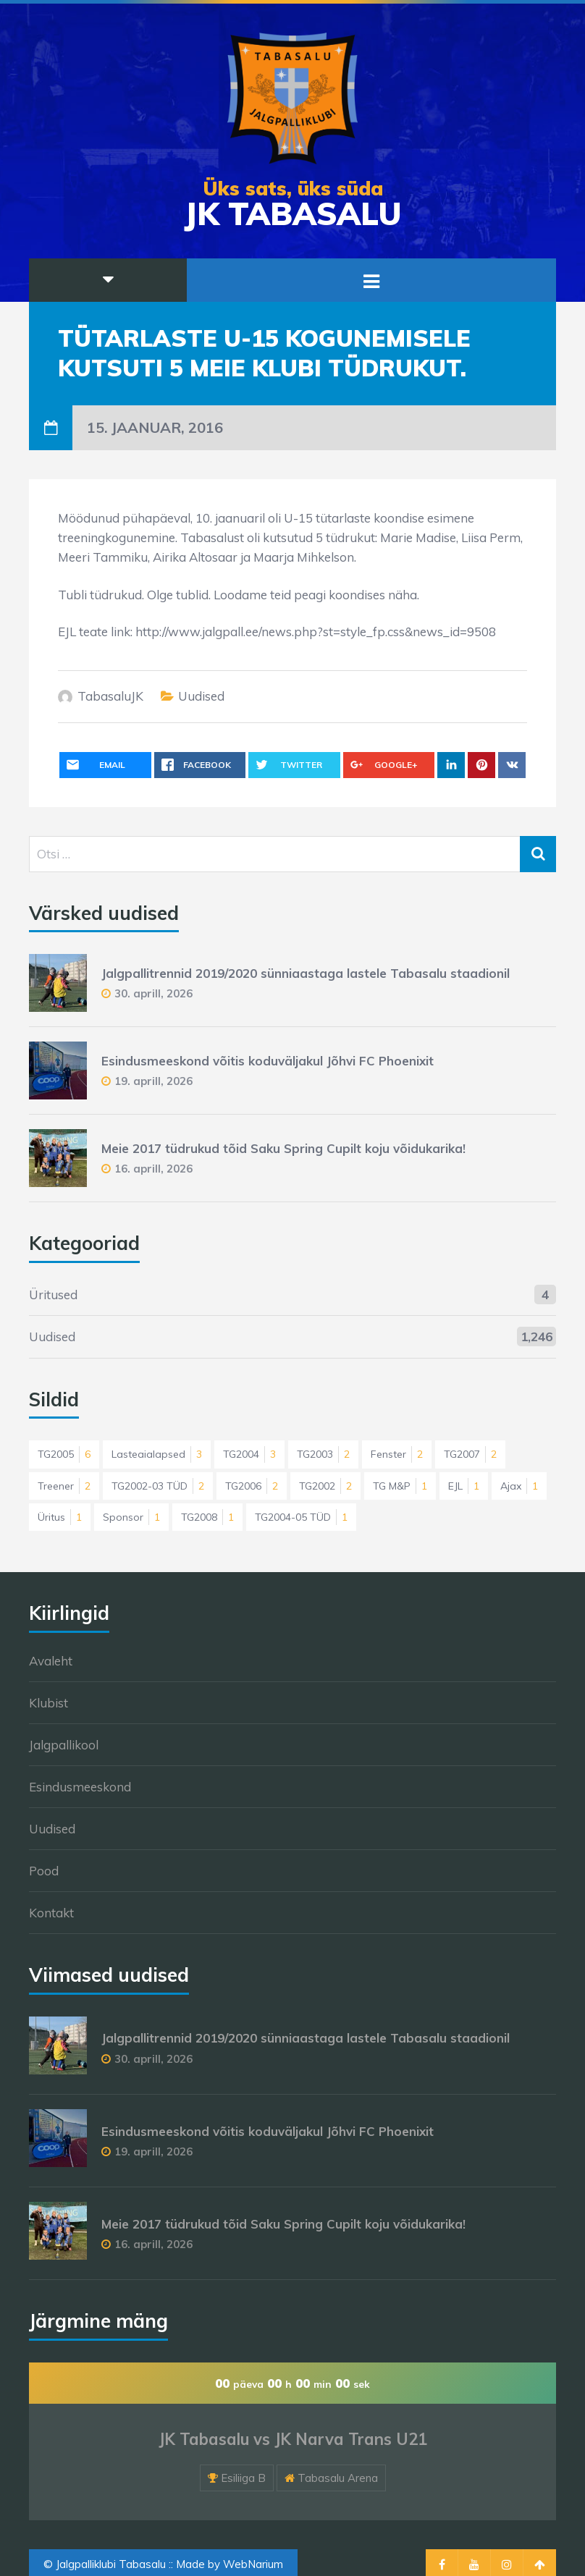 This screenshot has width=585, height=2576. I want to click on TG2005, so click(64, 1454).